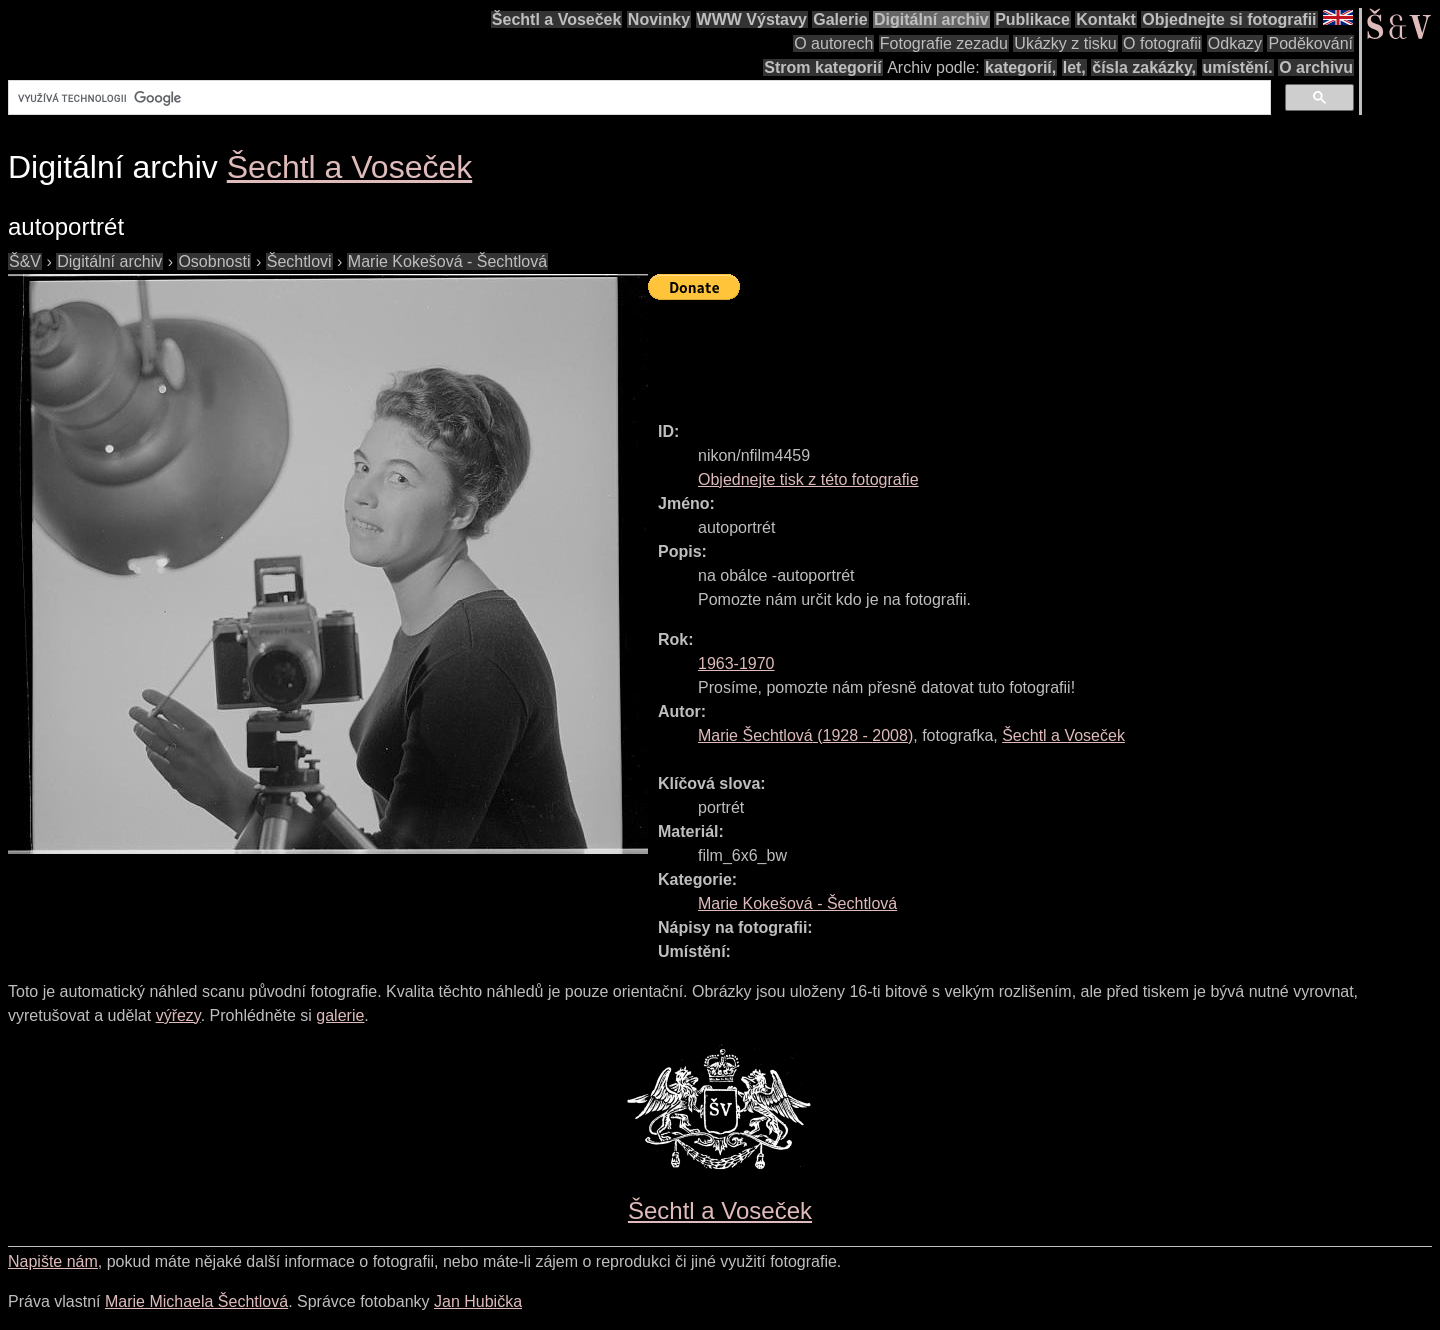  I want to click on Kontakt, so click(1106, 19).